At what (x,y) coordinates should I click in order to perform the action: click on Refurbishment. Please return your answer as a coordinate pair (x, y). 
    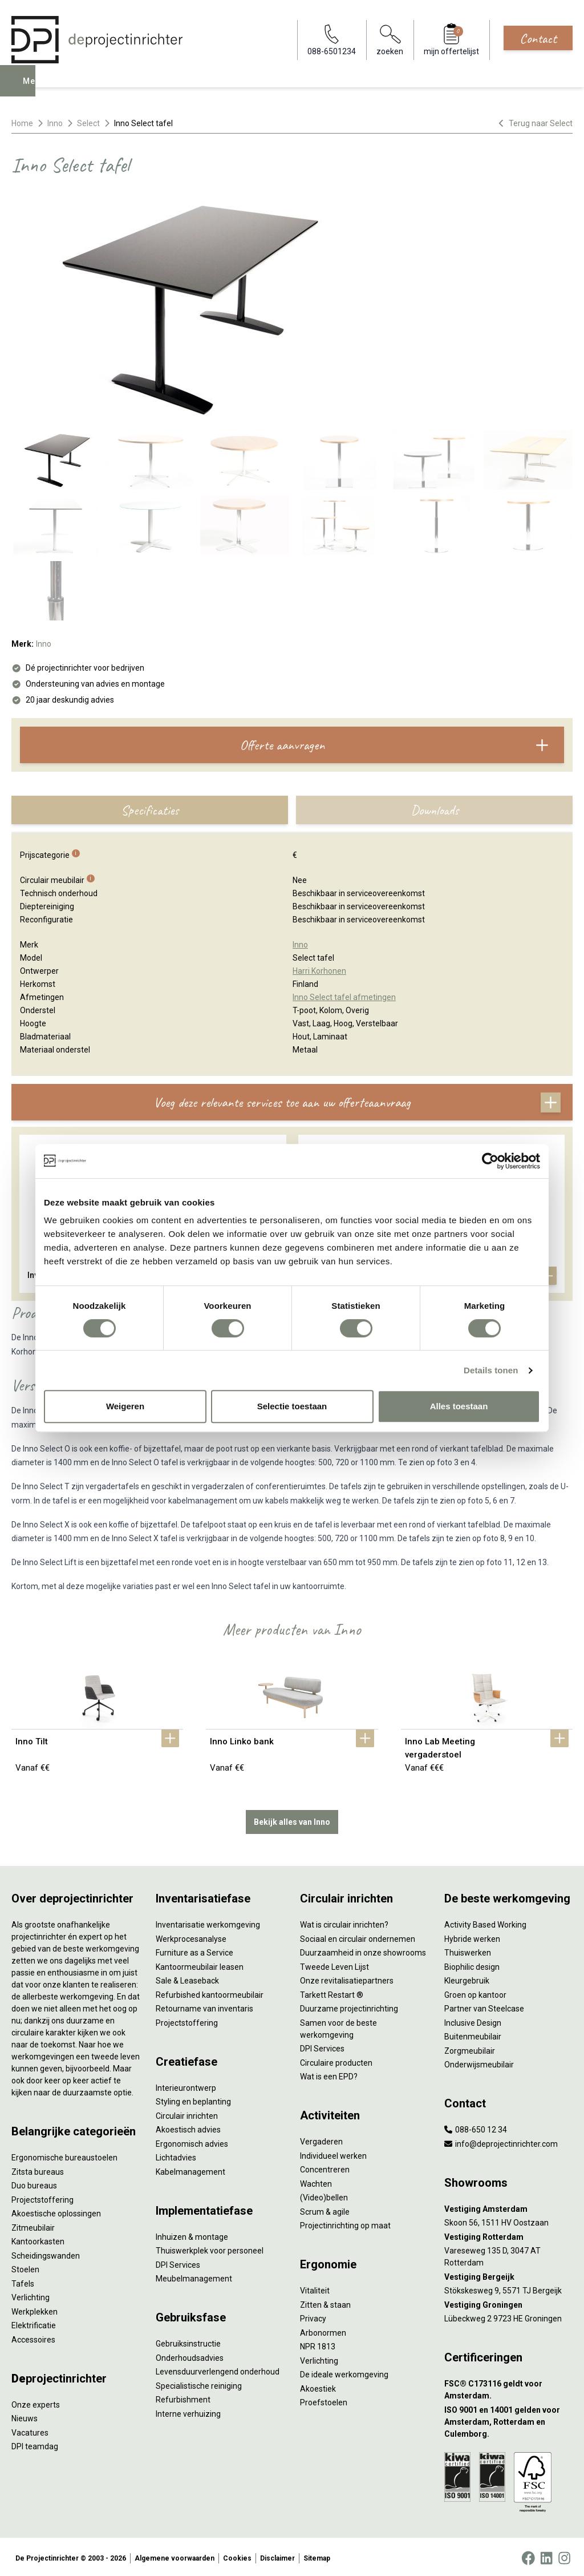
    Looking at the image, I should click on (183, 2397).